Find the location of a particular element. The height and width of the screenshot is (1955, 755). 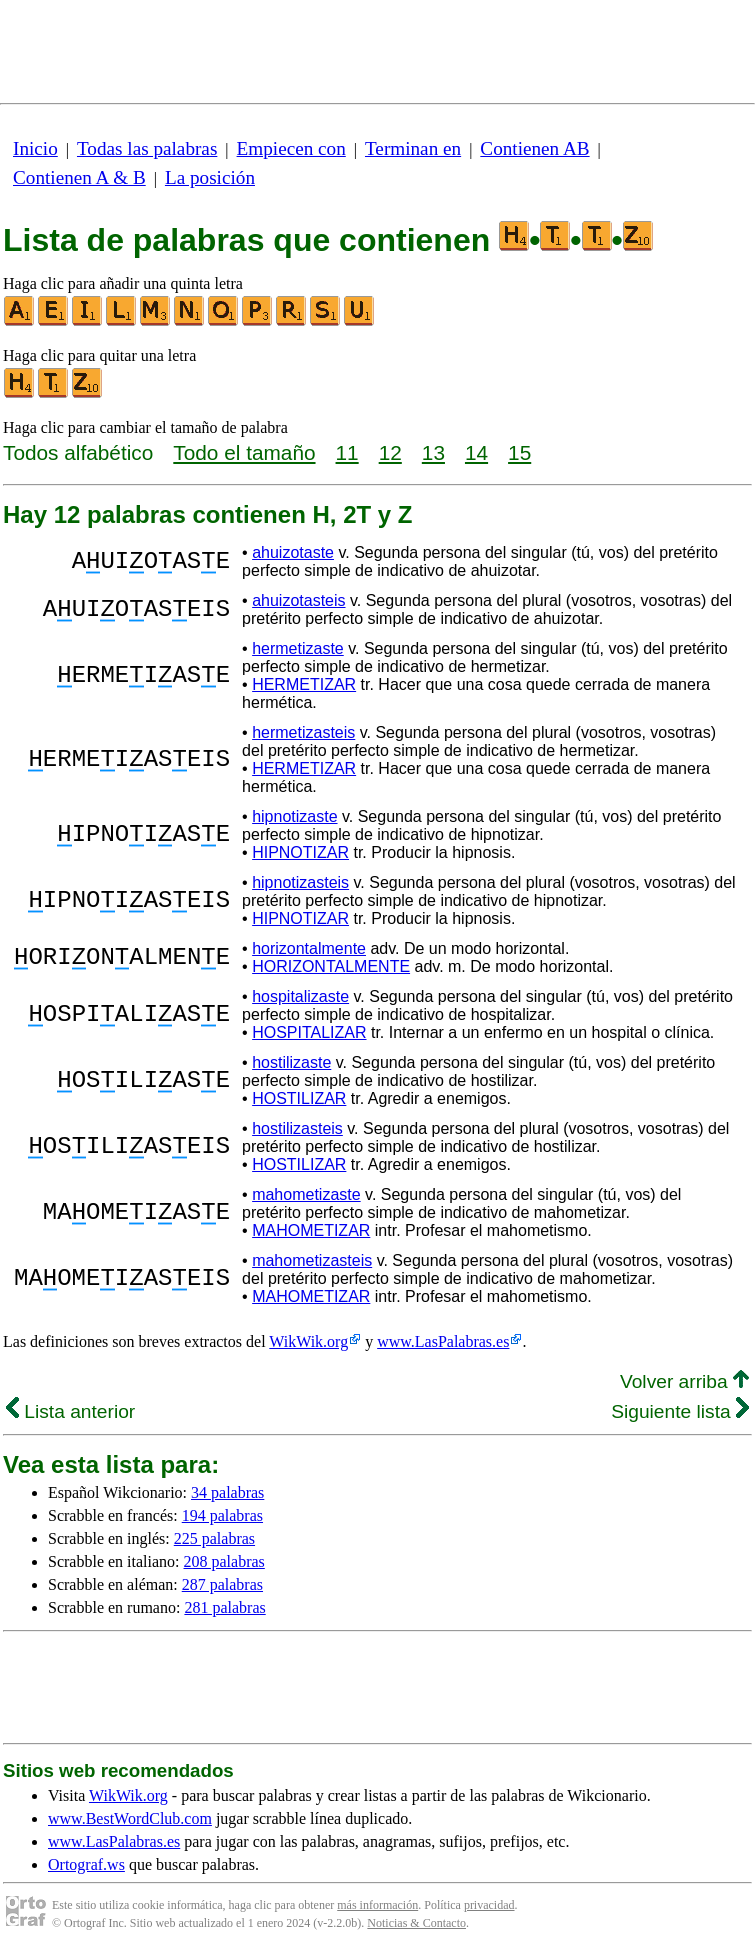

hermetizaste is located at coordinates (298, 648).